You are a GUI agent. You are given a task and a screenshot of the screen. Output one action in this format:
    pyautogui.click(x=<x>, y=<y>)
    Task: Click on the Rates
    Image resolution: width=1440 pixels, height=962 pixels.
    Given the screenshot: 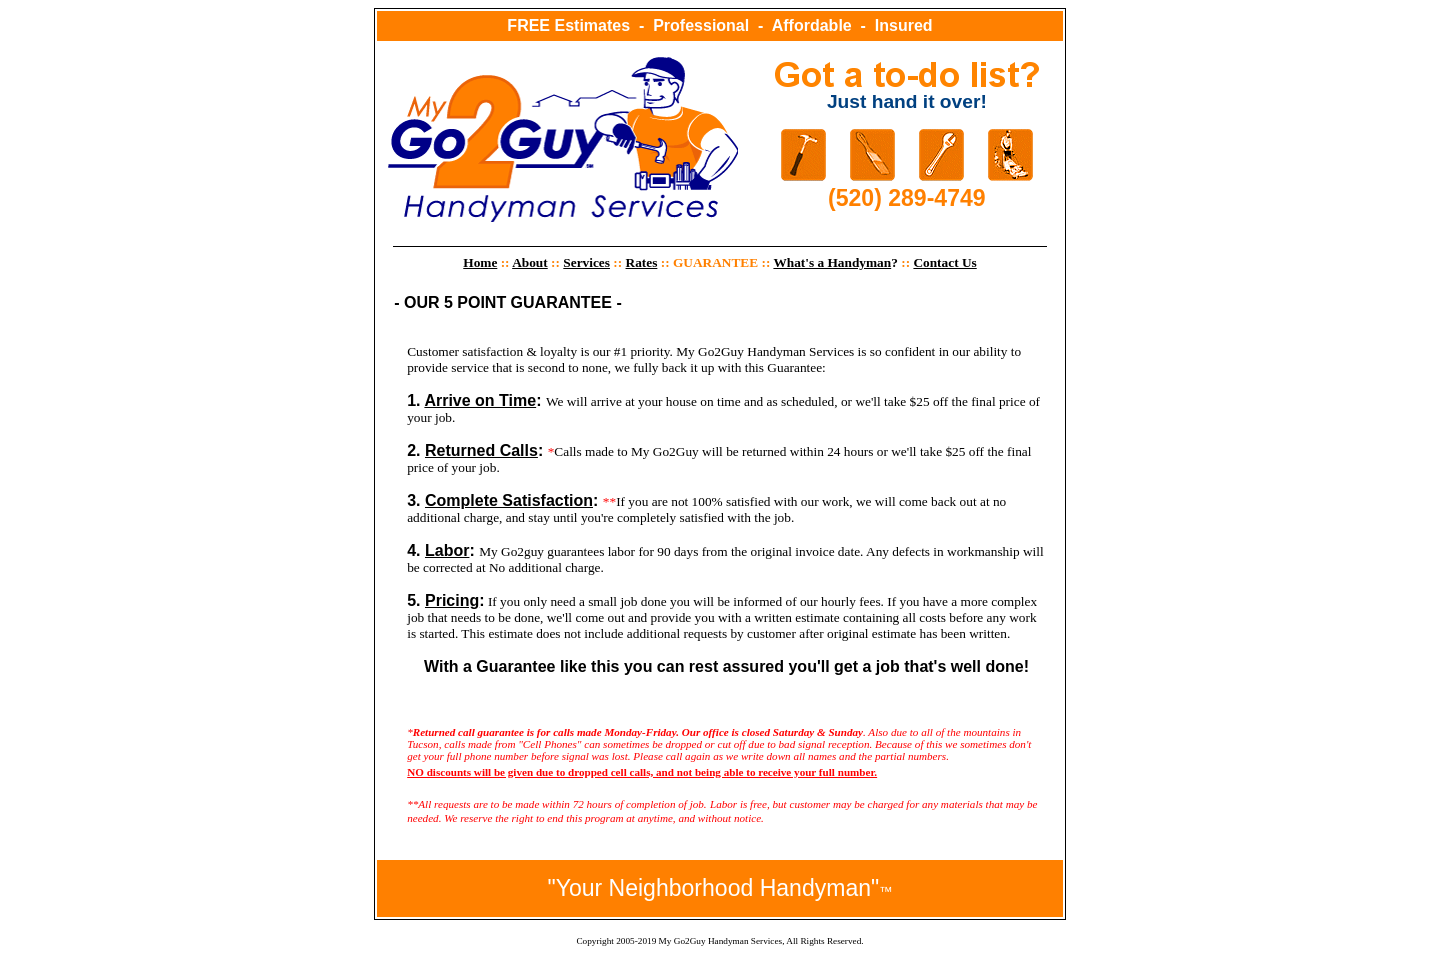 What is the action you would take?
    pyautogui.click(x=642, y=262)
    